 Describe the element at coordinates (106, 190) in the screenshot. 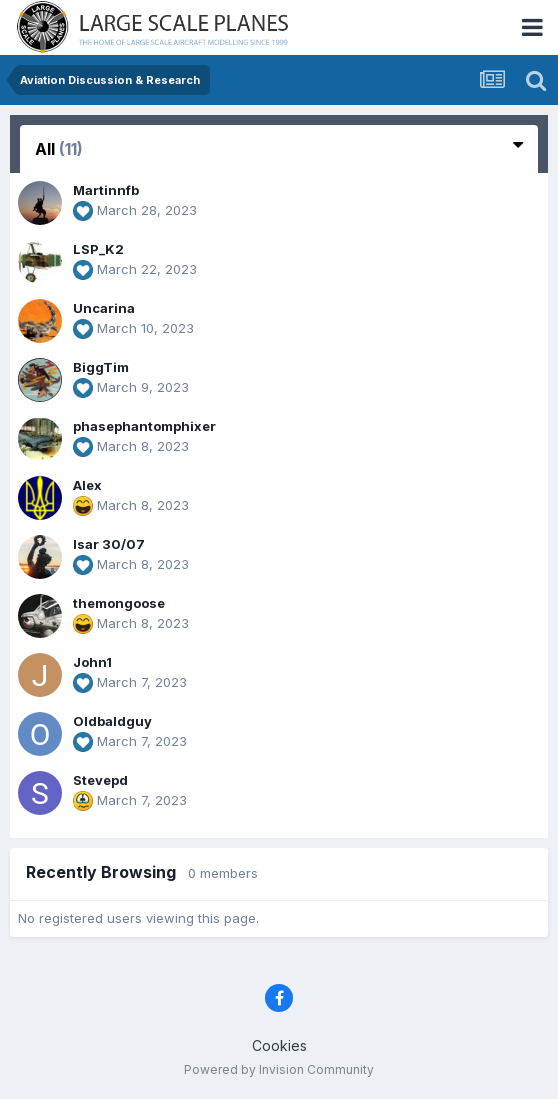

I see `Martinnfb` at that location.